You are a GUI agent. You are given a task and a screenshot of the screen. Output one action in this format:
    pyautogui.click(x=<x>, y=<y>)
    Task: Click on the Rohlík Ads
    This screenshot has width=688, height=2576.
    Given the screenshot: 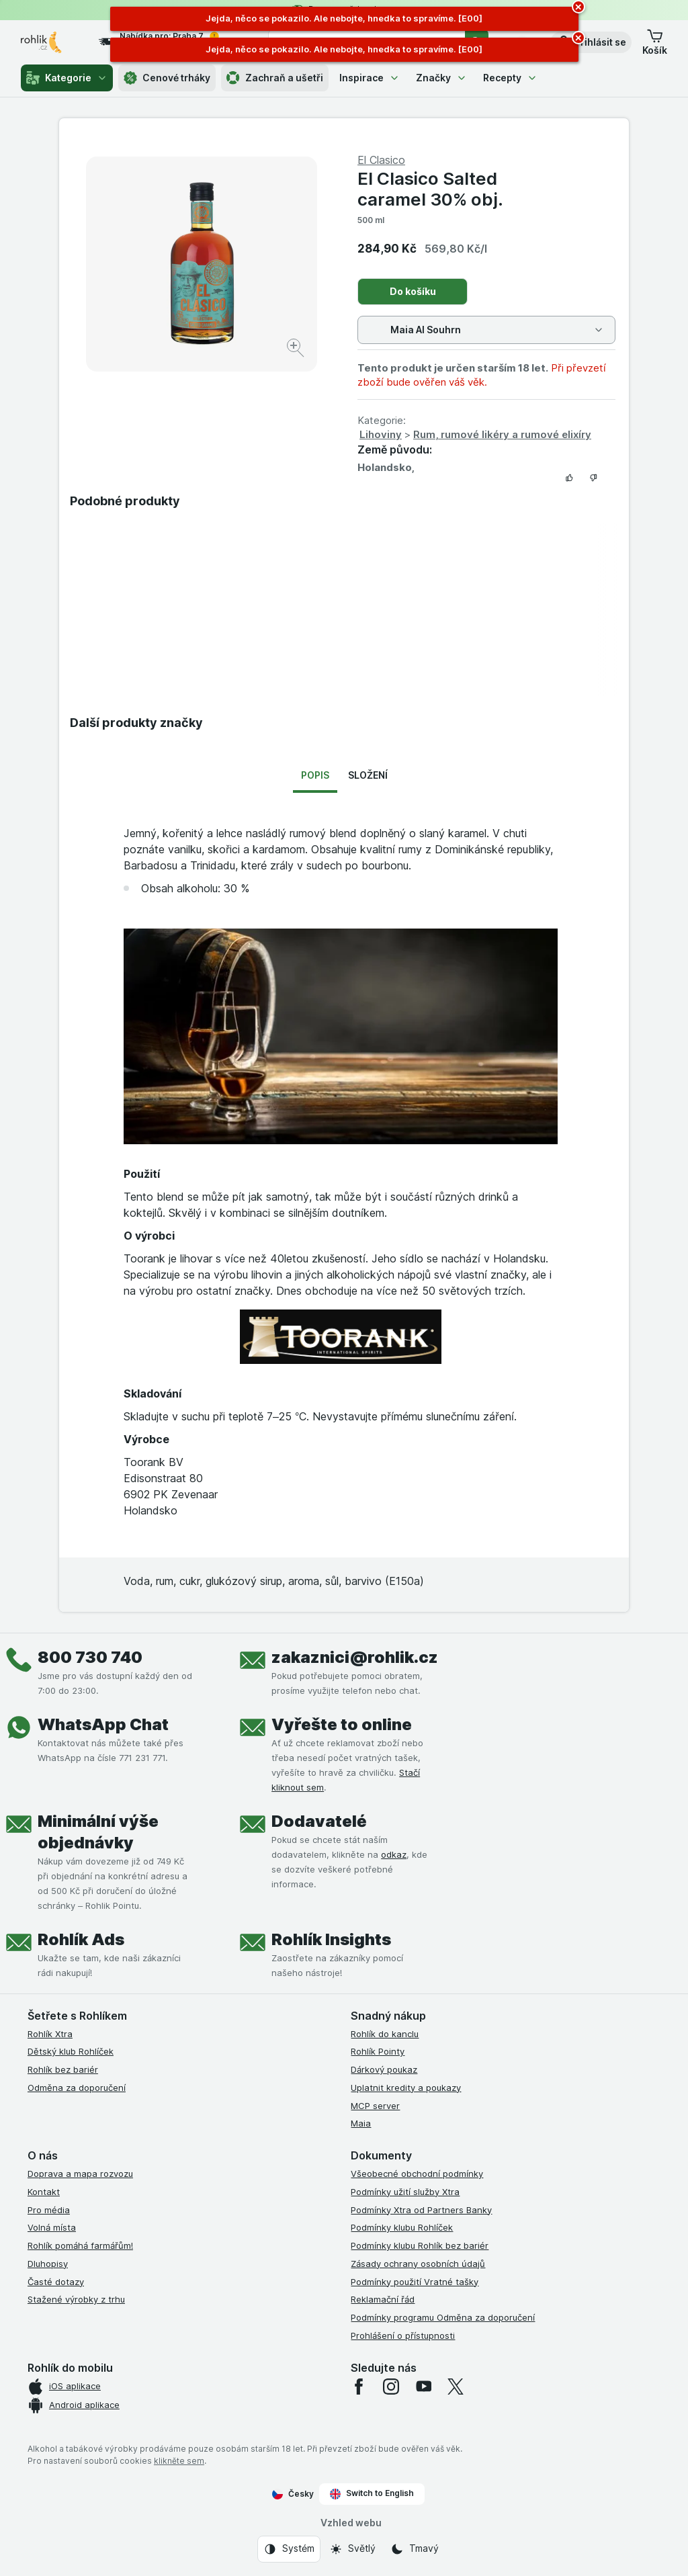 What is the action you would take?
    pyautogui.click(x=81, y=1939)
    